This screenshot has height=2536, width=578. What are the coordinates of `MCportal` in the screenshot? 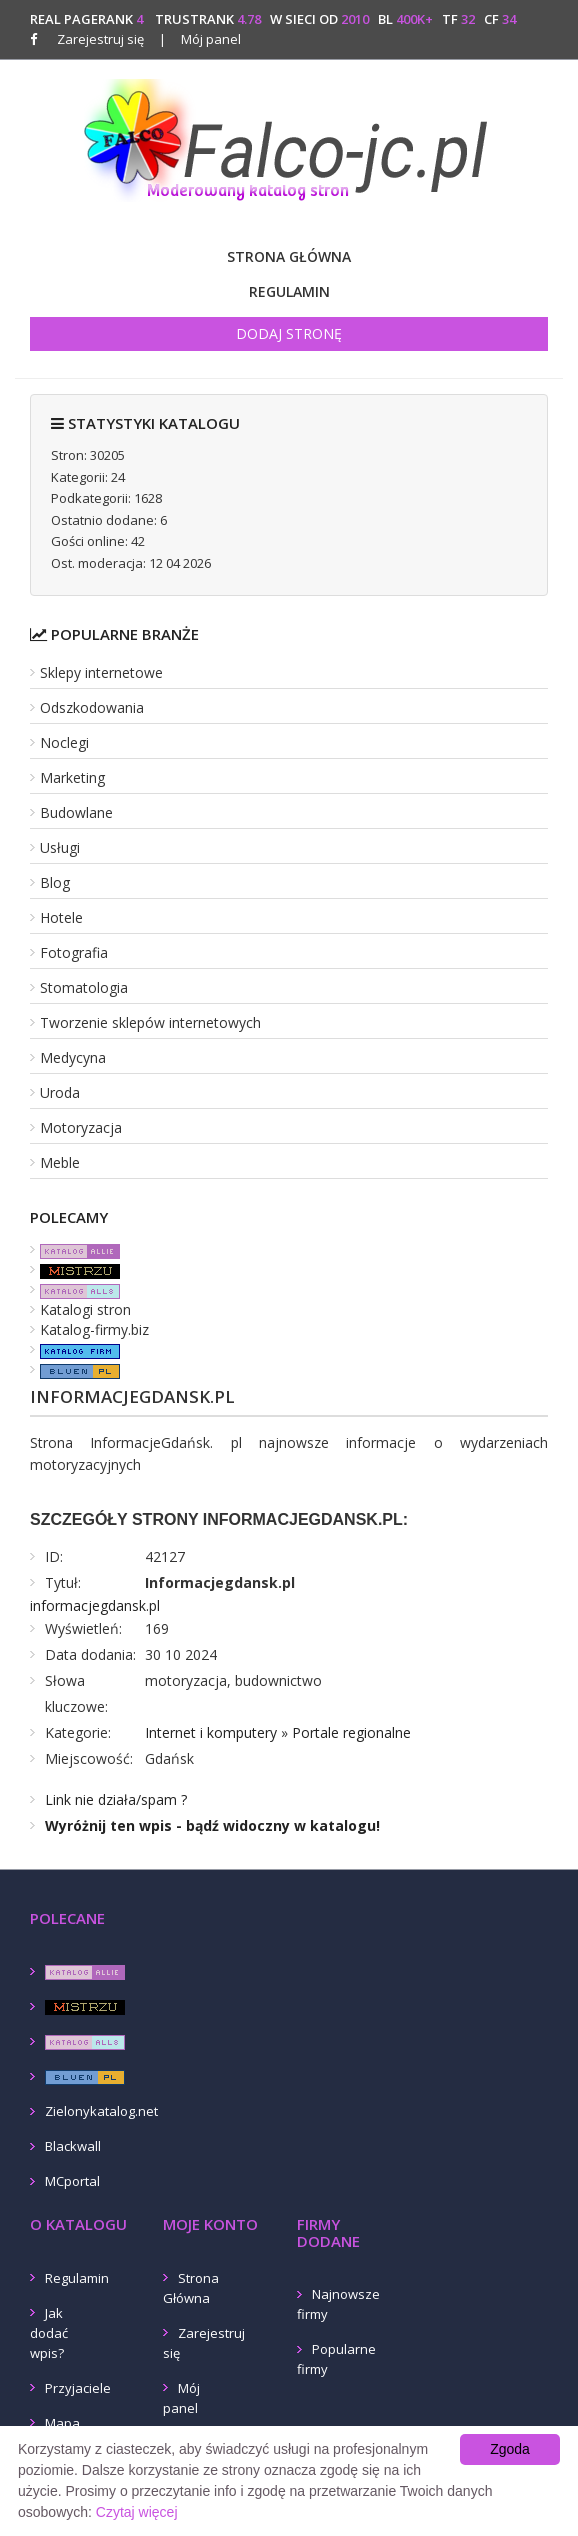 It's located at (72, 2181).